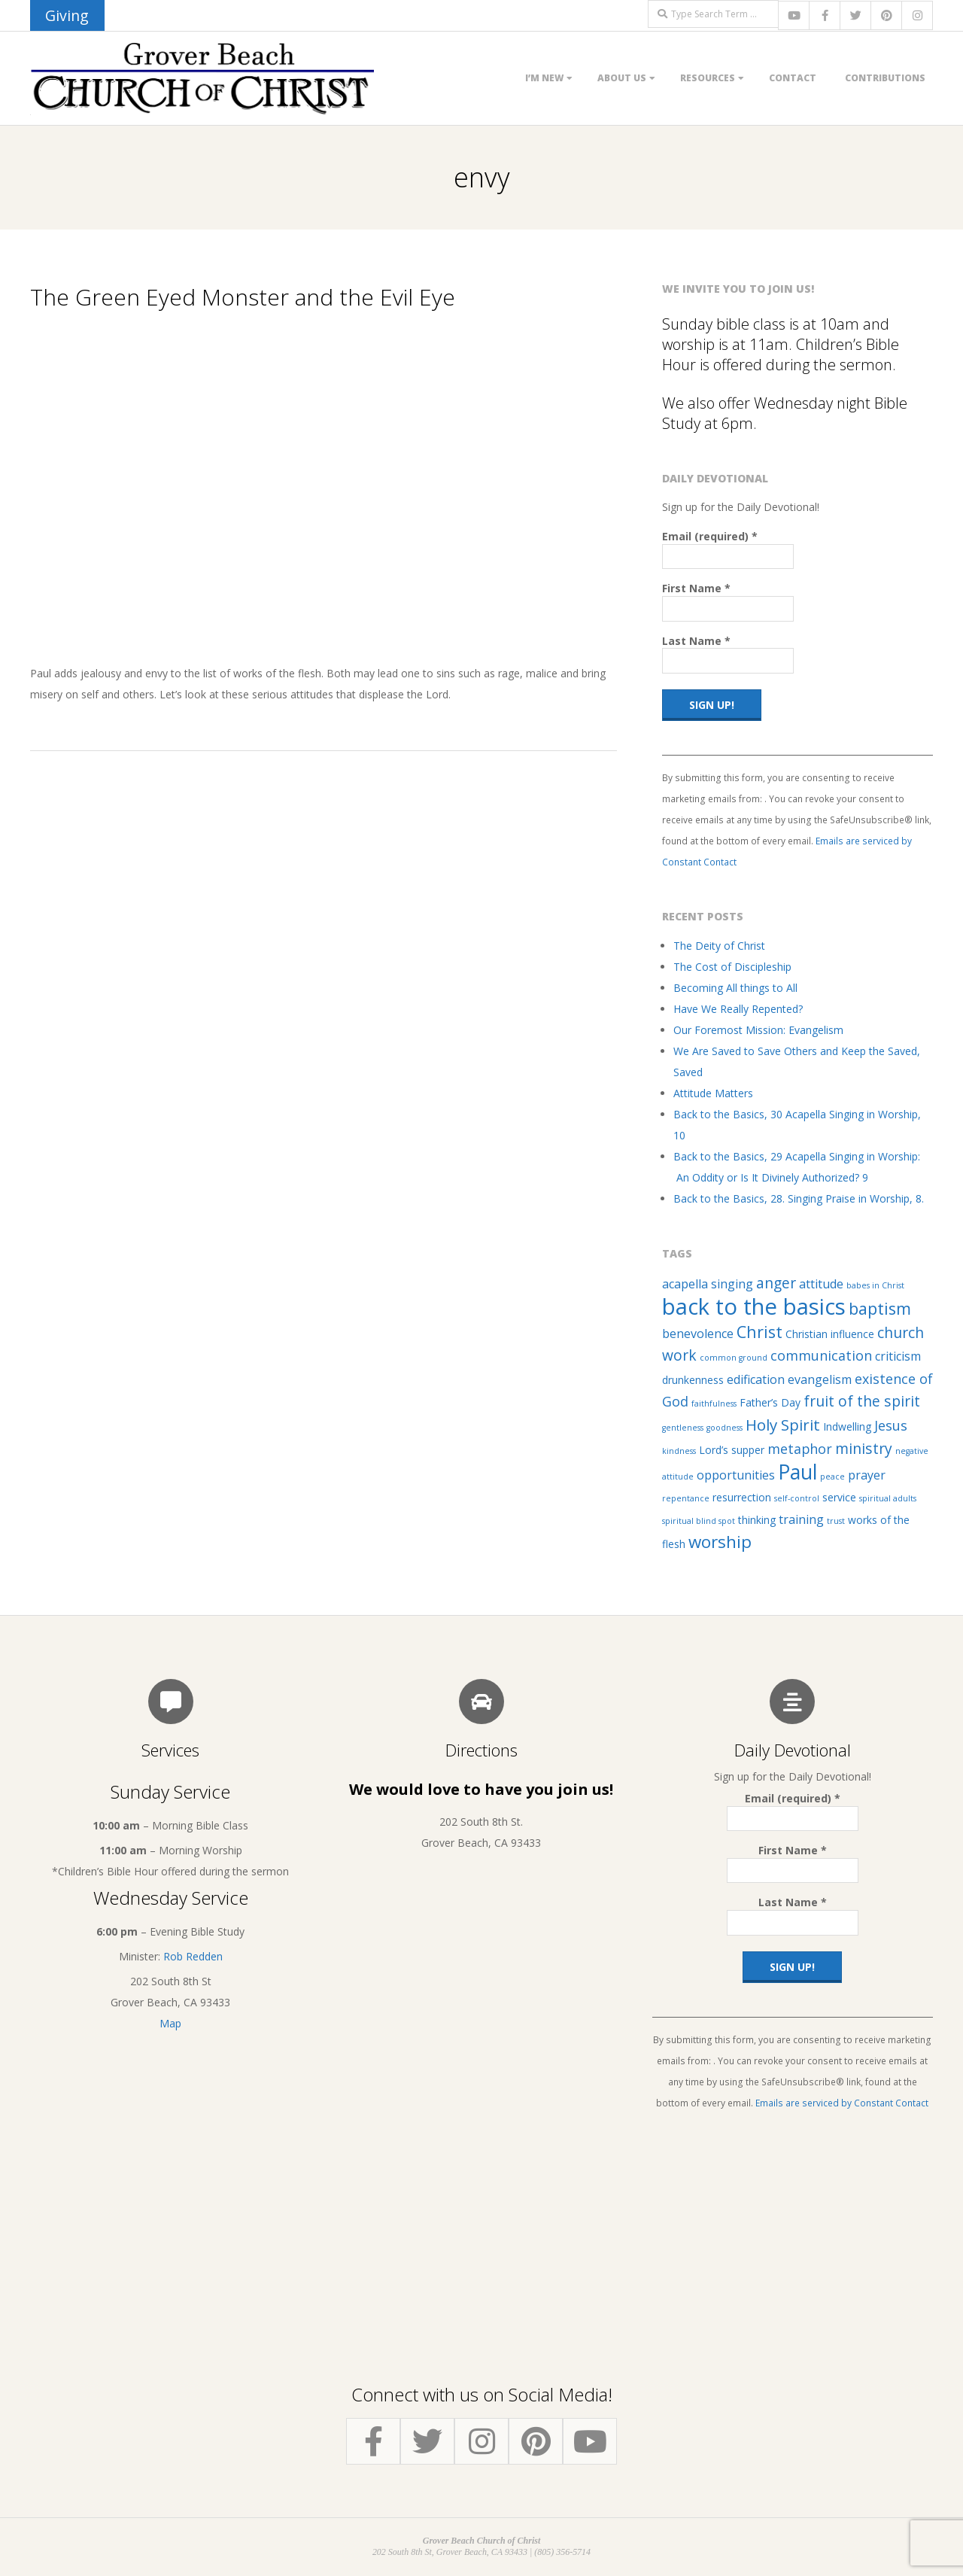 The height and width of the screenshot is (2576, 963). Describe the element at coordinates (713, 1093) in the screenshot. I see `Attitude Matters` at that location.